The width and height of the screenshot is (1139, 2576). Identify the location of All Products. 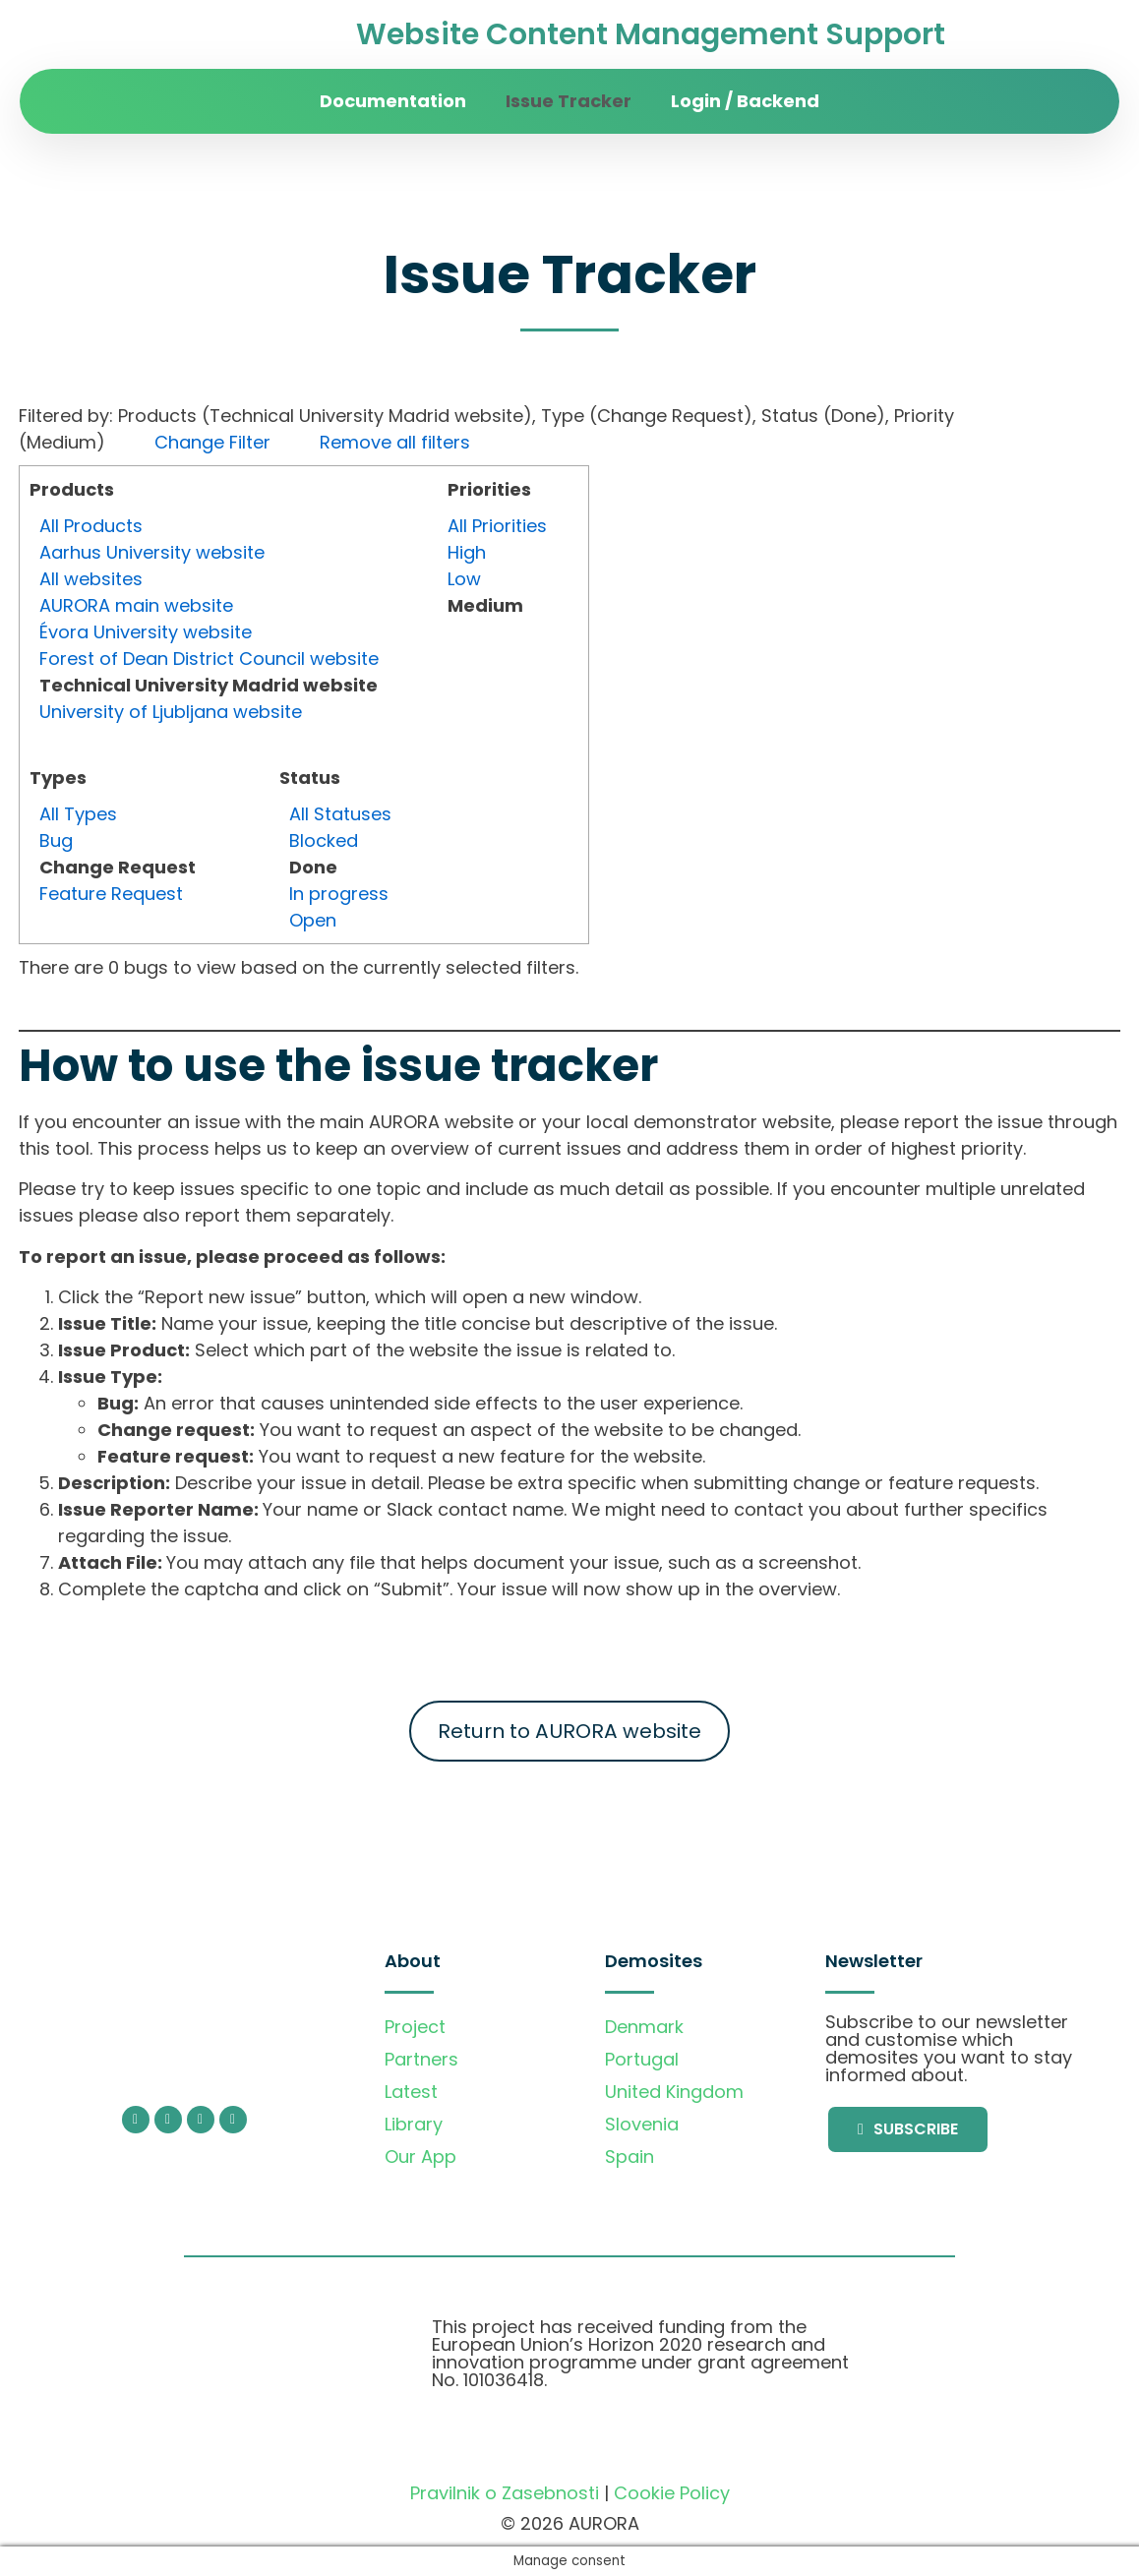
(91, 525).